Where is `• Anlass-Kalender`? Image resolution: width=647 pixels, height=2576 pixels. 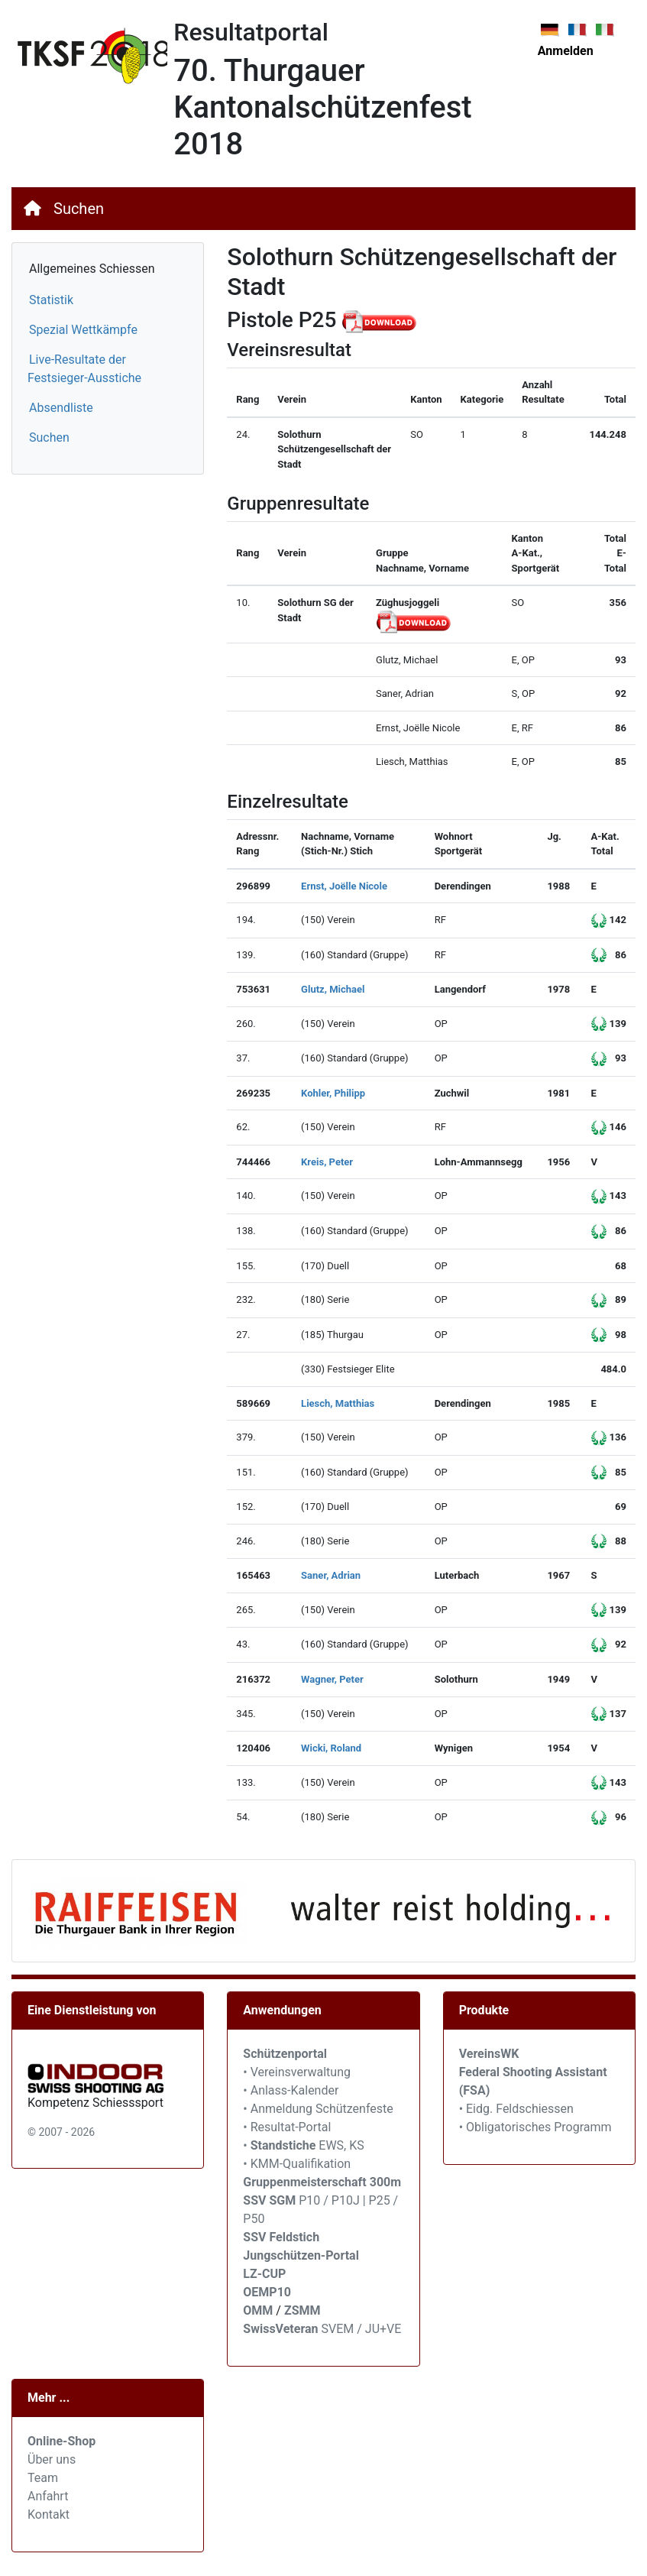
• Anlass-Kalender is located at coordinates (290, 2090).